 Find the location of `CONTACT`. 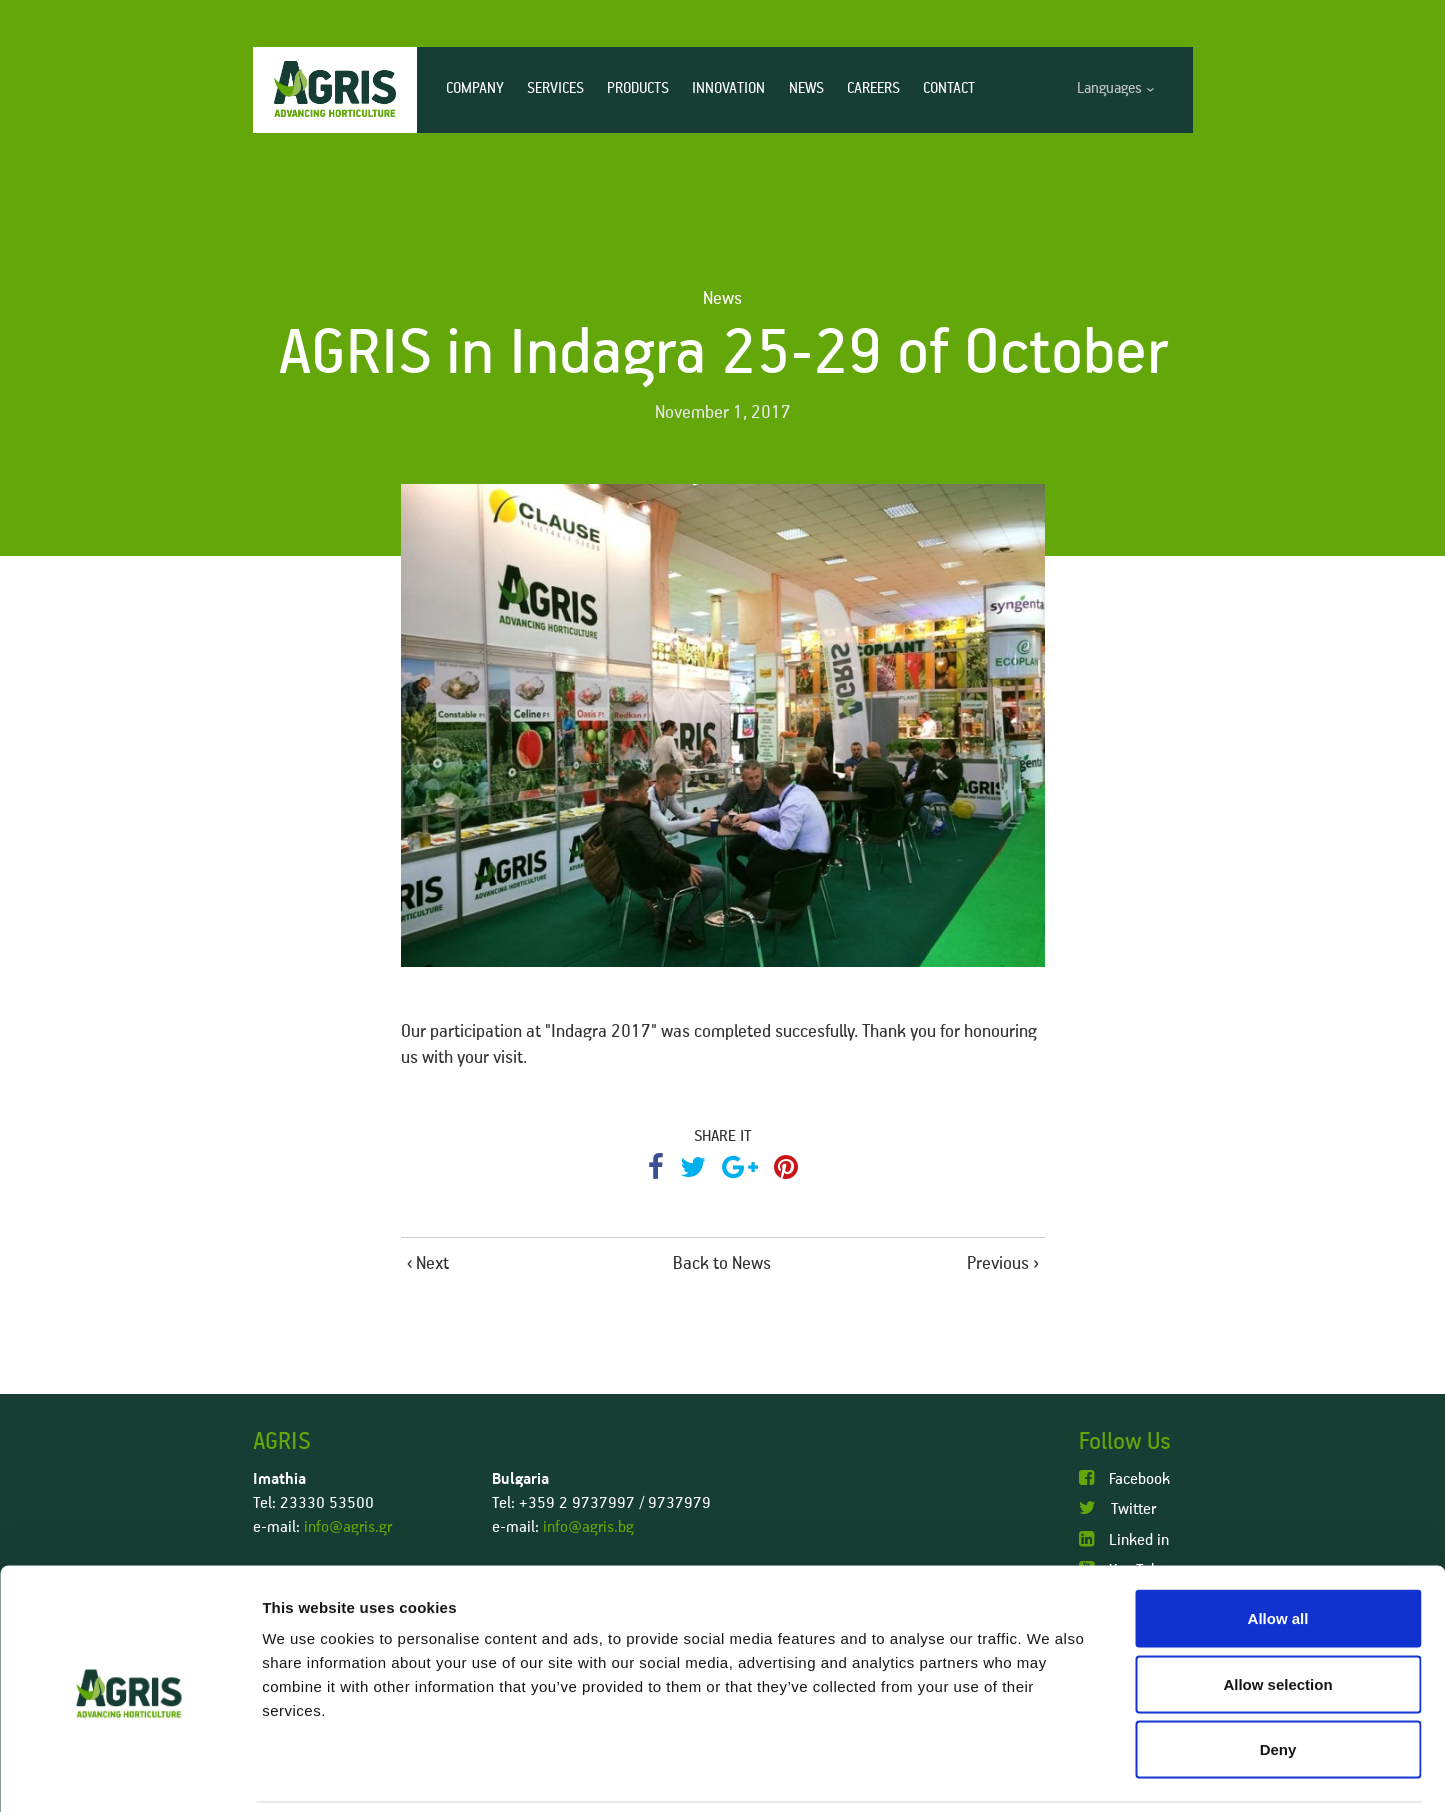

CONTACT is located at coordinates (949, 88).